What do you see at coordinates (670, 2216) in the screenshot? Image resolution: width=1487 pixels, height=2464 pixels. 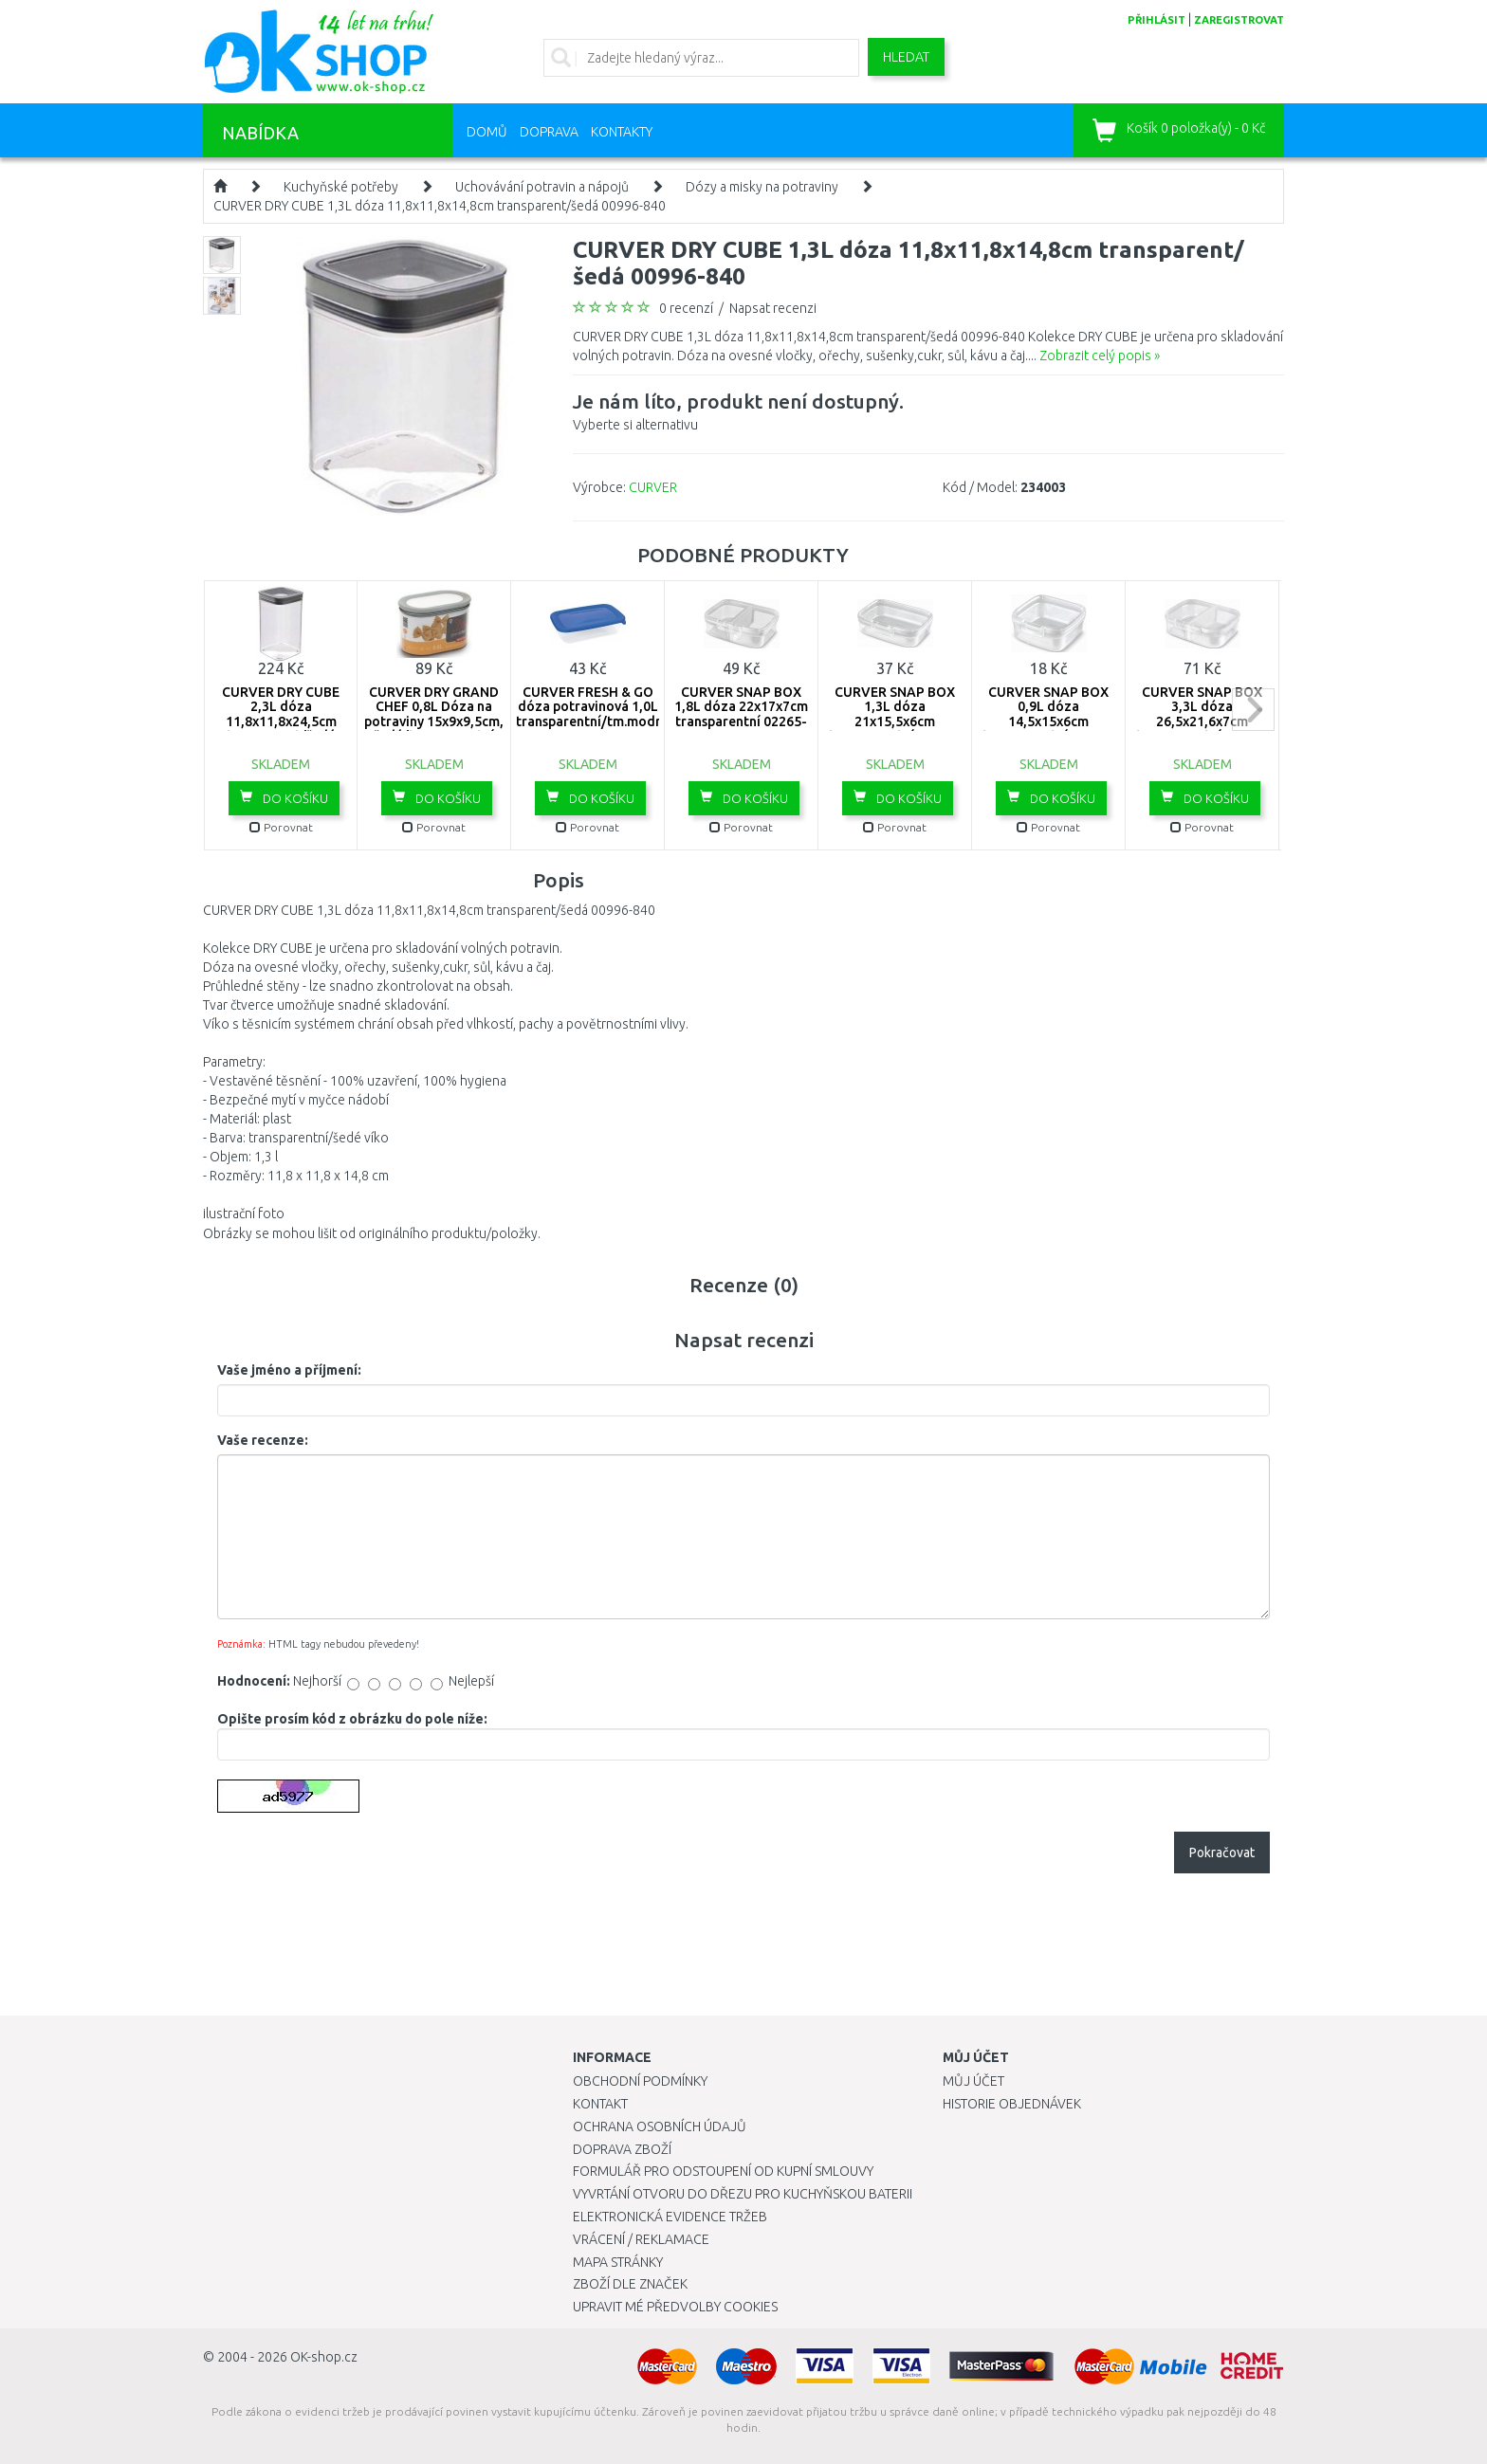 I see `Elektronická evidence tržeb` at bounding box center [670, 2216].